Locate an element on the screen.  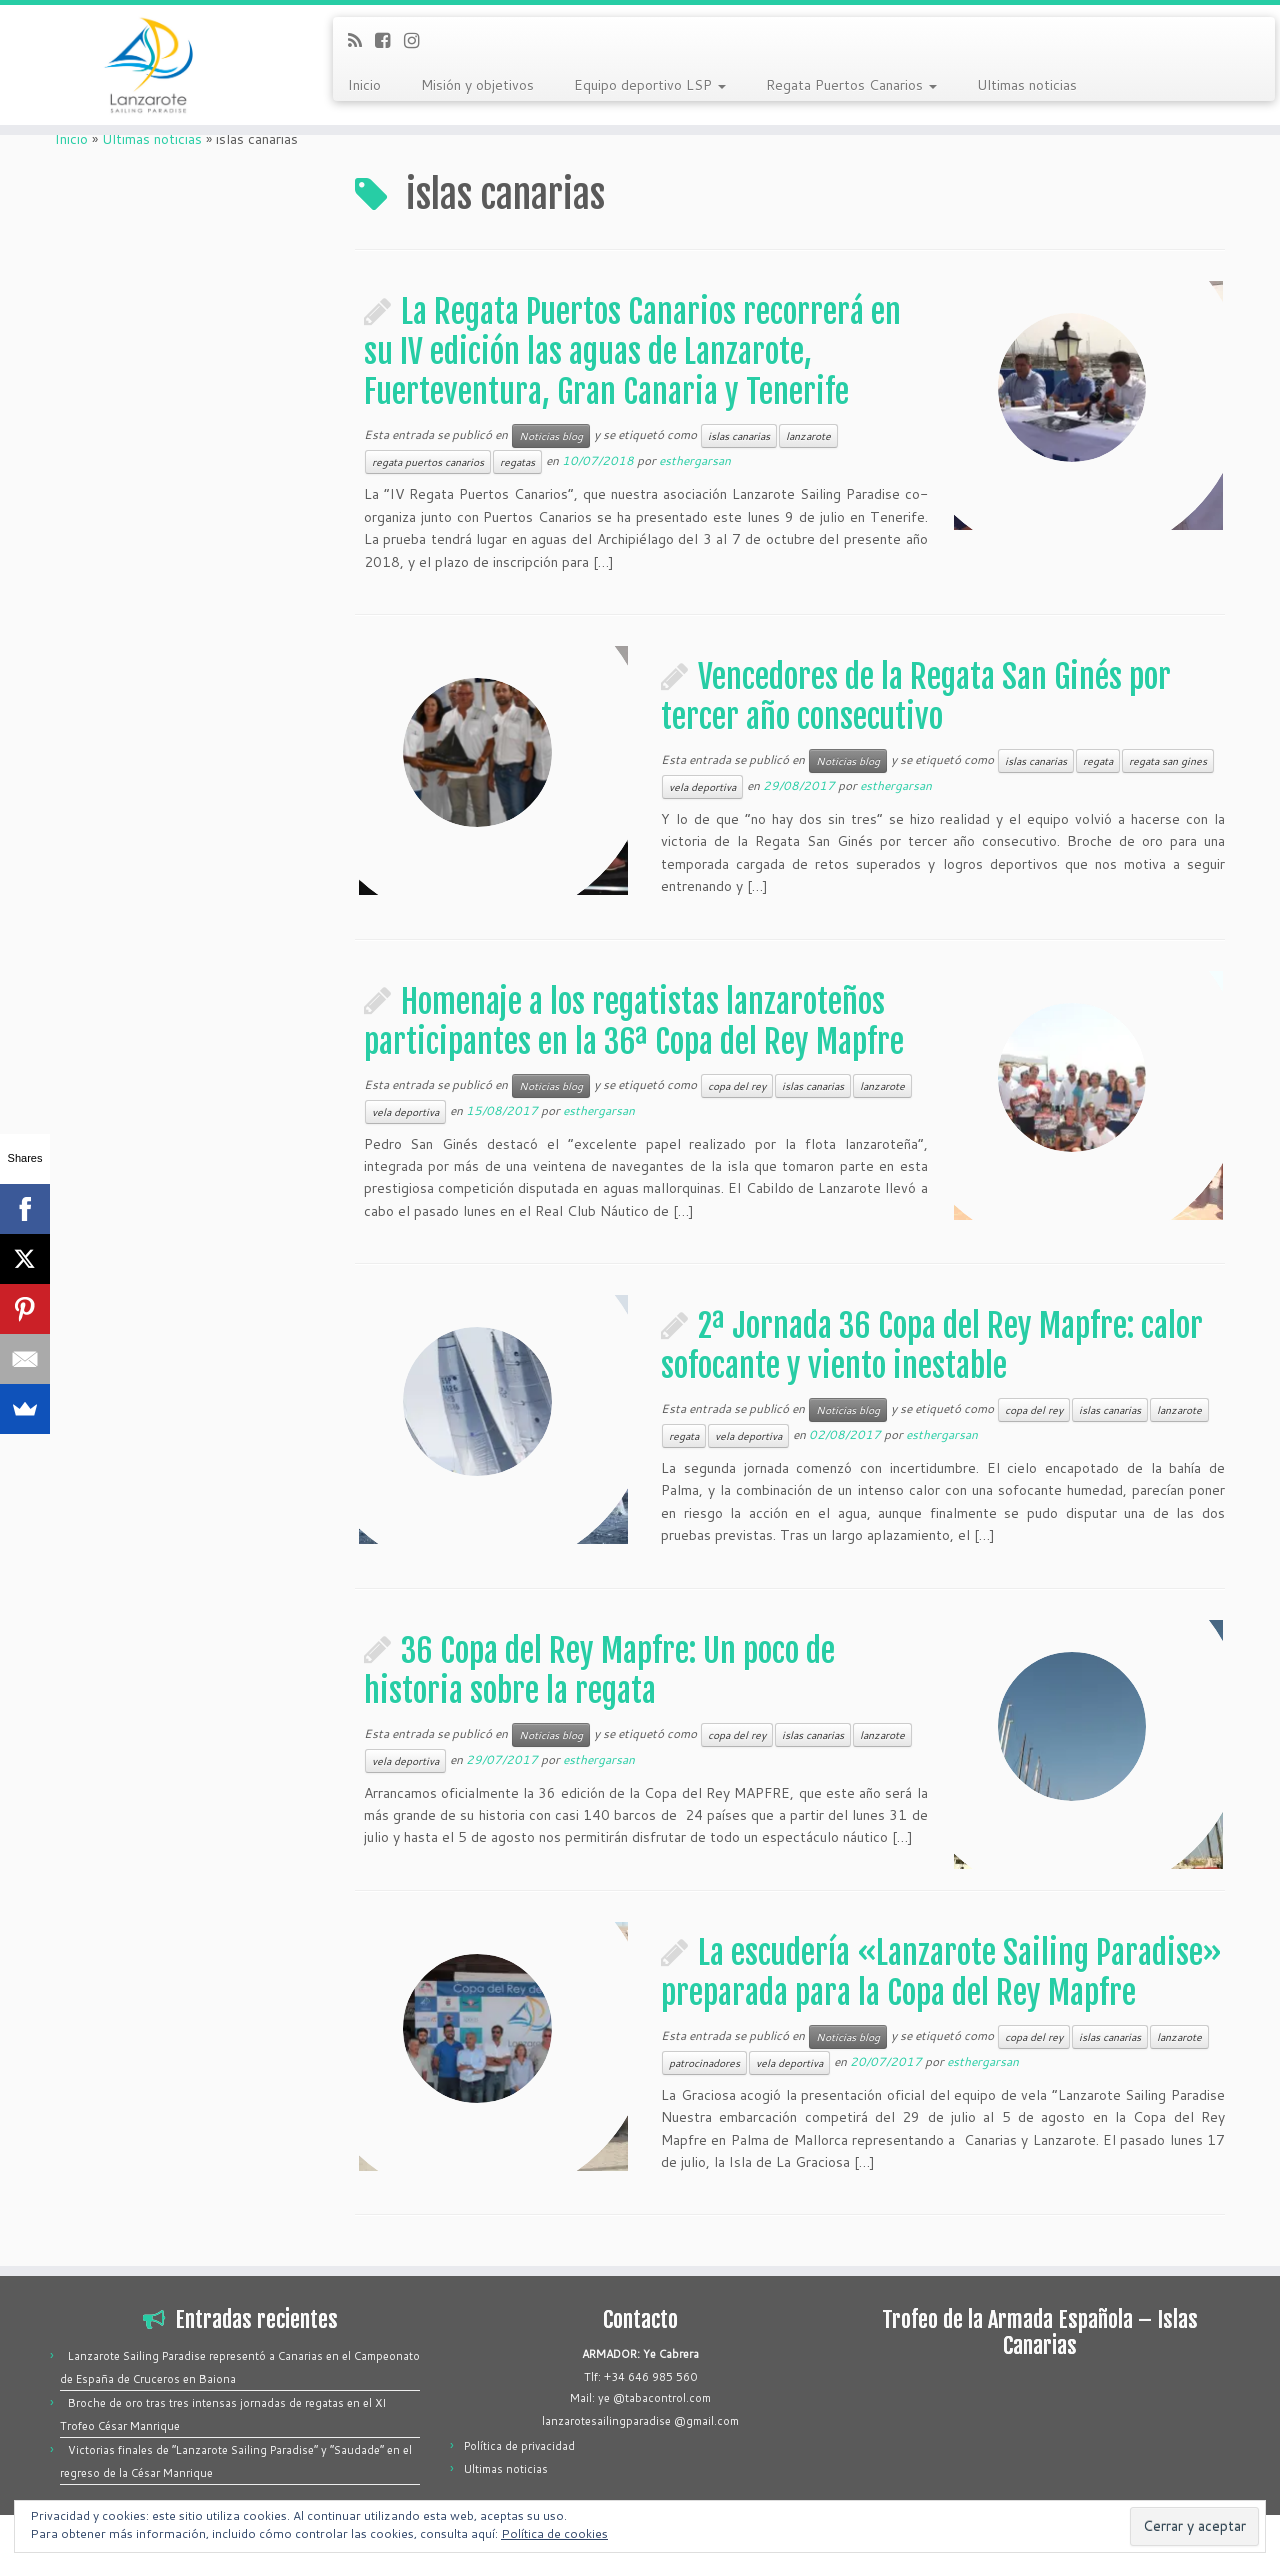
patrocinadores is located at coordinates (704, 2063).